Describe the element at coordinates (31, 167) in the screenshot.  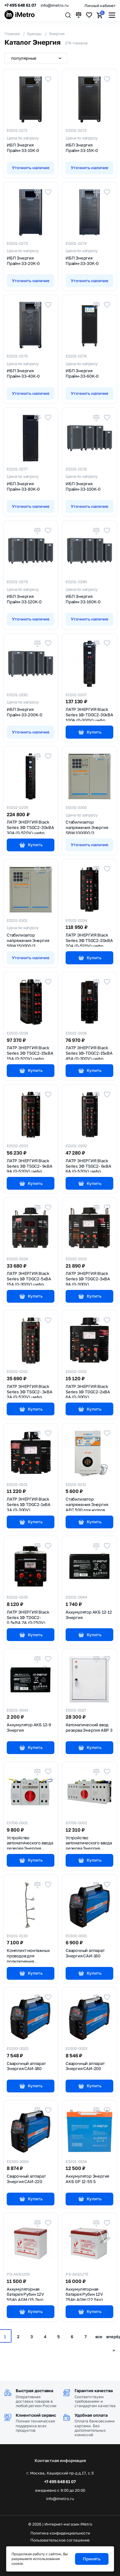
I see `Уточнить наличие` at that location.